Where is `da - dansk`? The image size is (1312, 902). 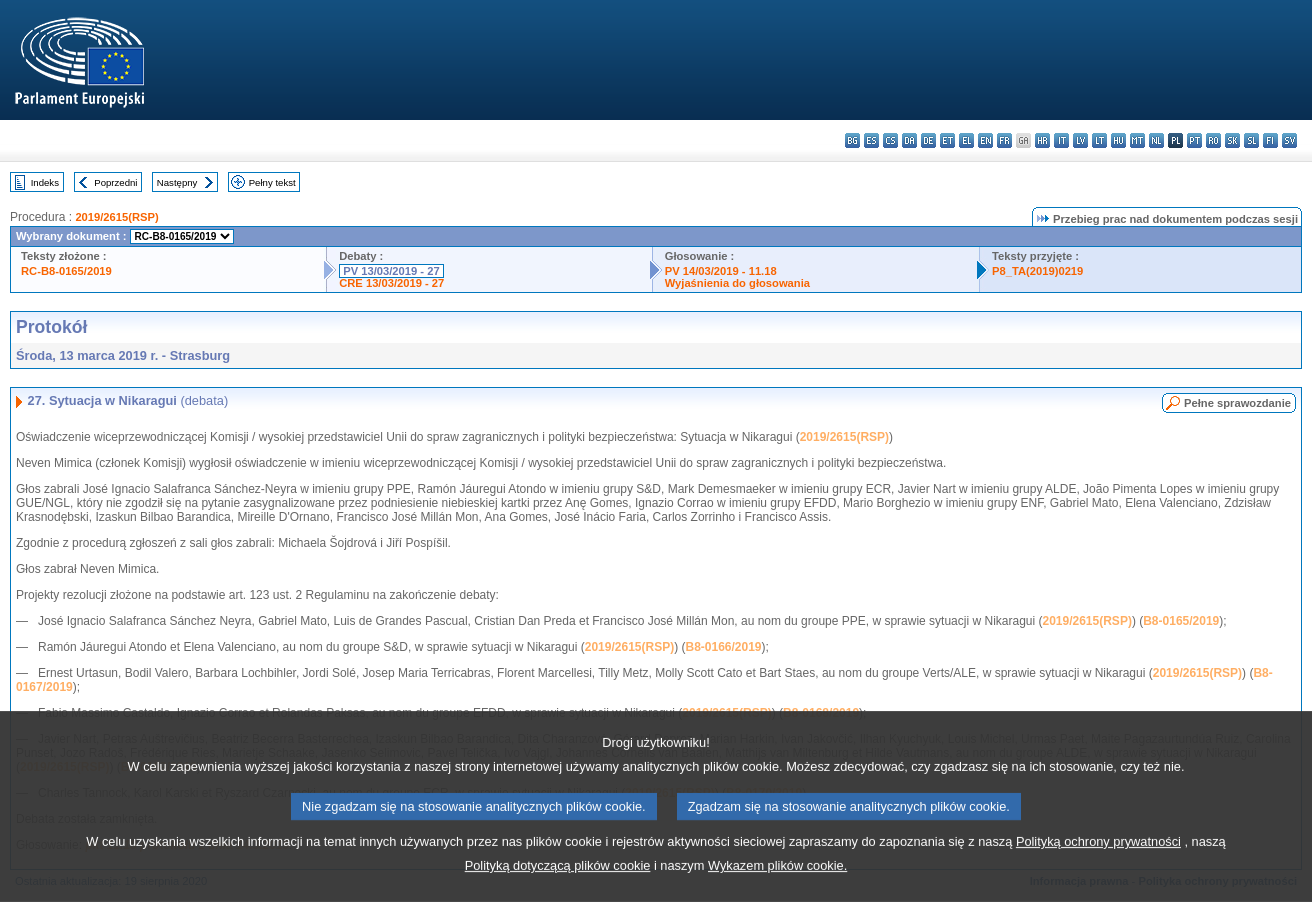
da - dansk is located at coordinates (909, 140).